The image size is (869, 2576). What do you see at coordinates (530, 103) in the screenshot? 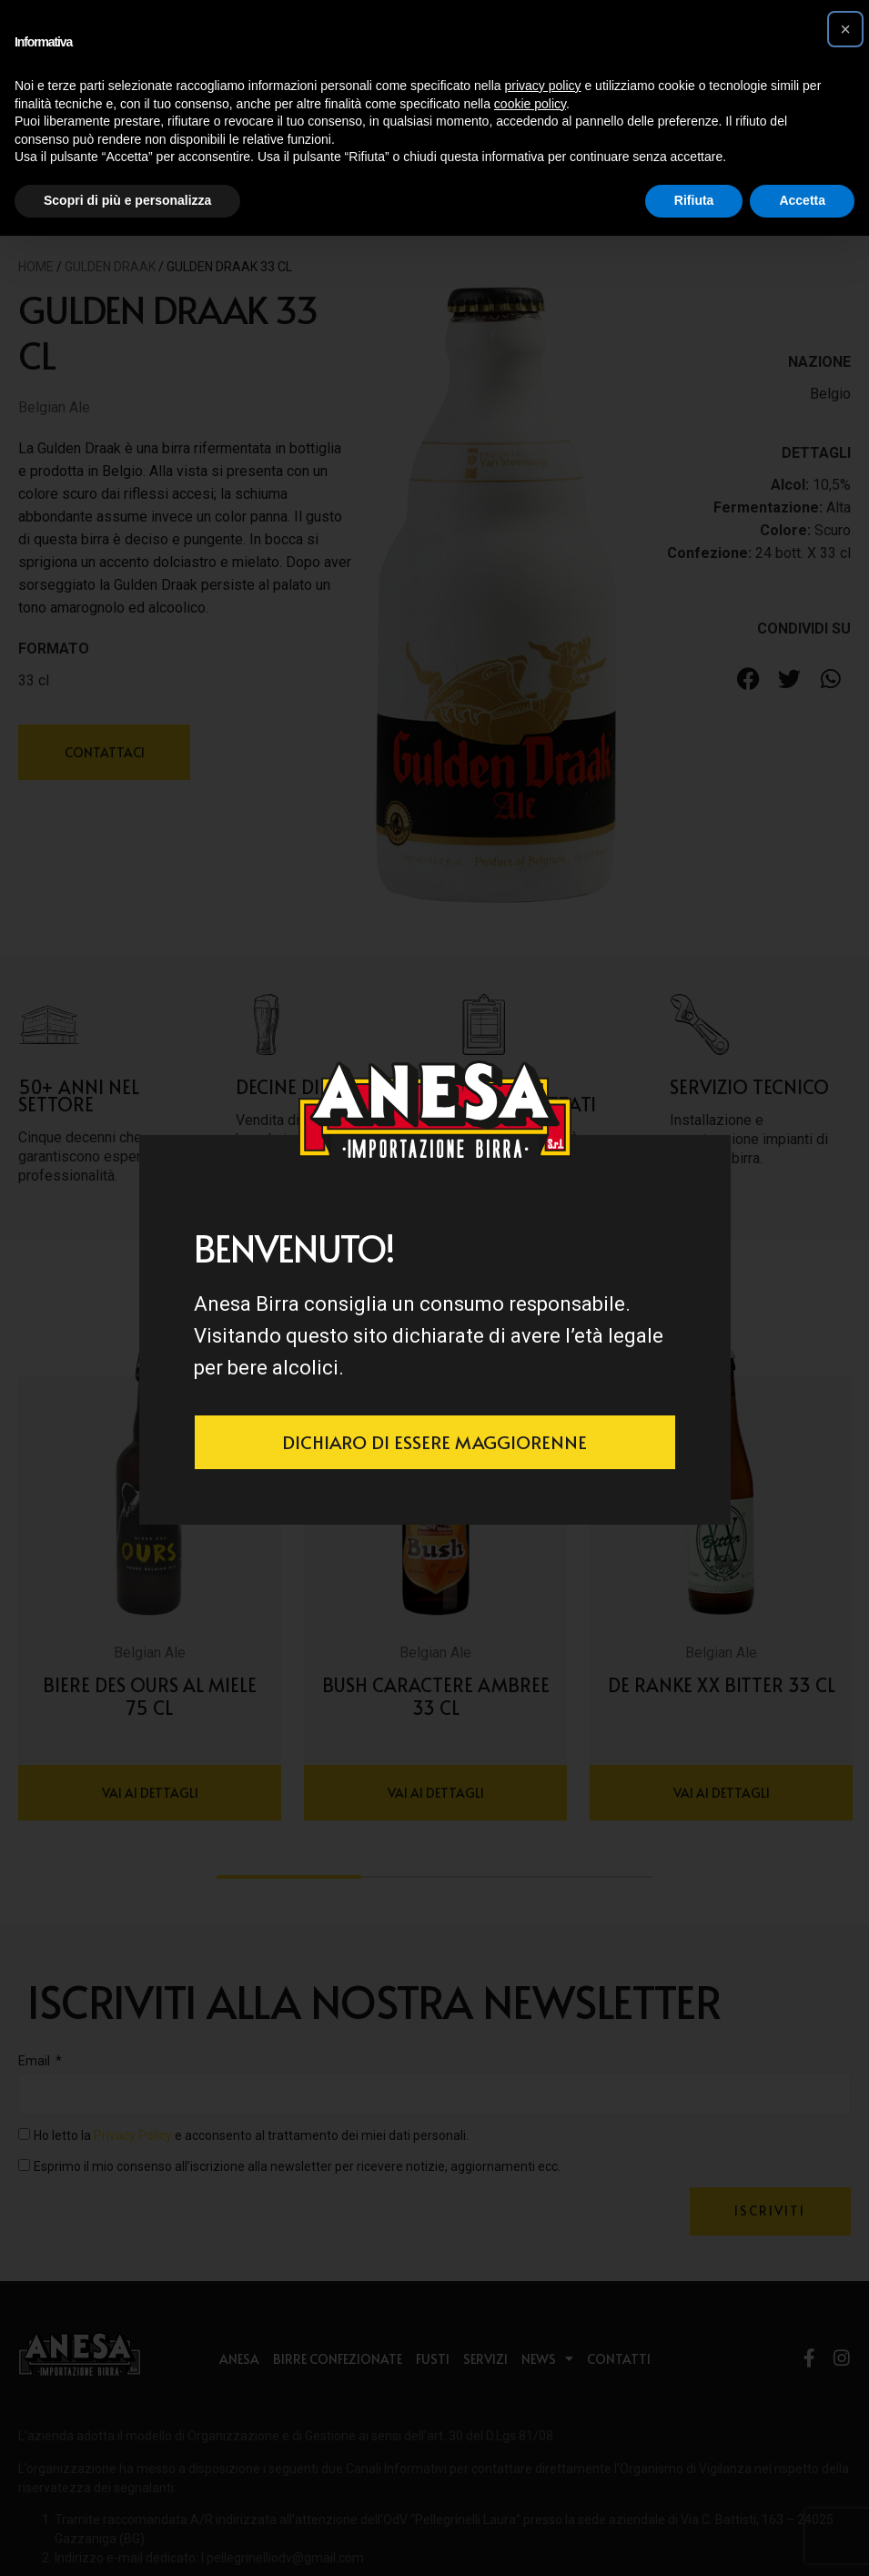
I see `cookie policy [button]` at bounding box center [530, 103].